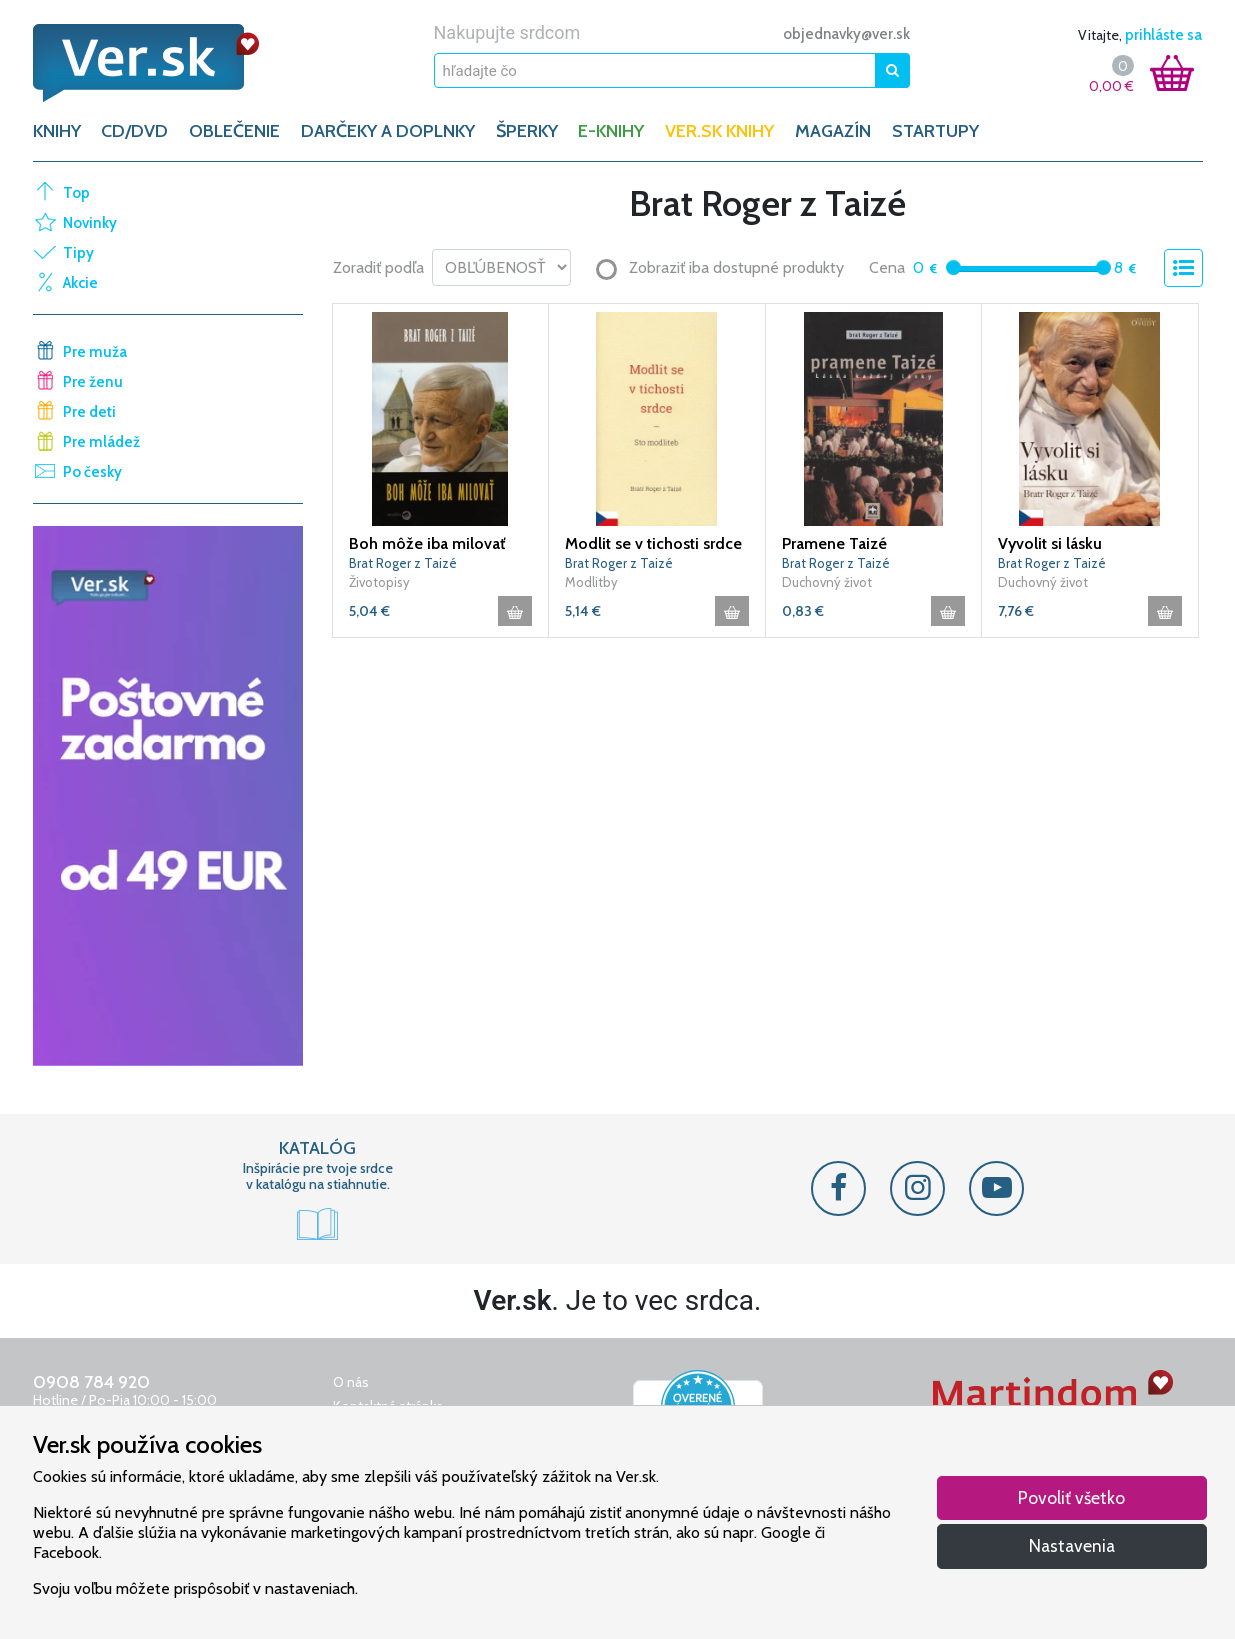  What do you see at coordinates (90, 223) in the screenshot?
I see `Novinky` at bounding box center [90, 223].